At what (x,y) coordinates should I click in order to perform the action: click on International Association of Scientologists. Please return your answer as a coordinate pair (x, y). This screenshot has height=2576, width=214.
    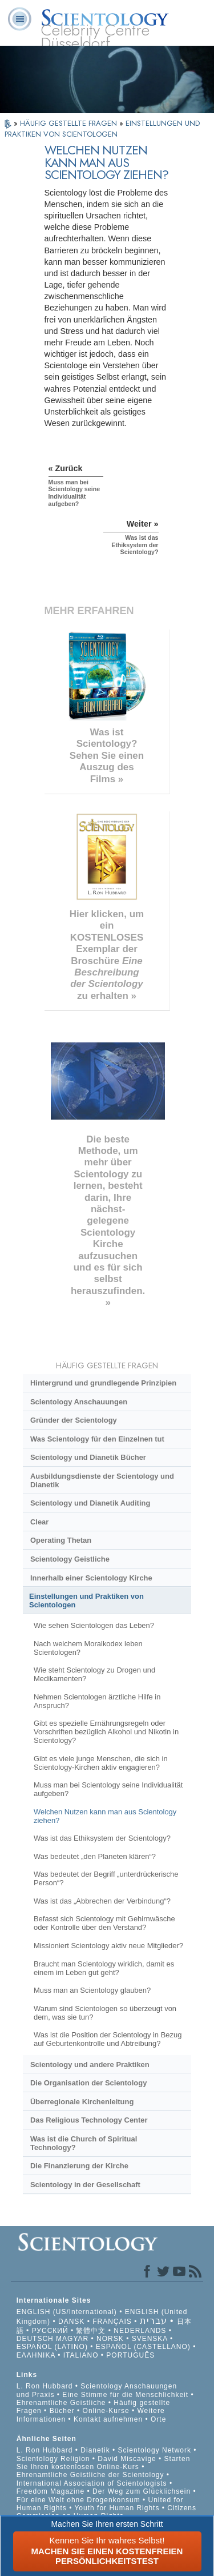
    Looking at the image, I should click on (92, 2483).